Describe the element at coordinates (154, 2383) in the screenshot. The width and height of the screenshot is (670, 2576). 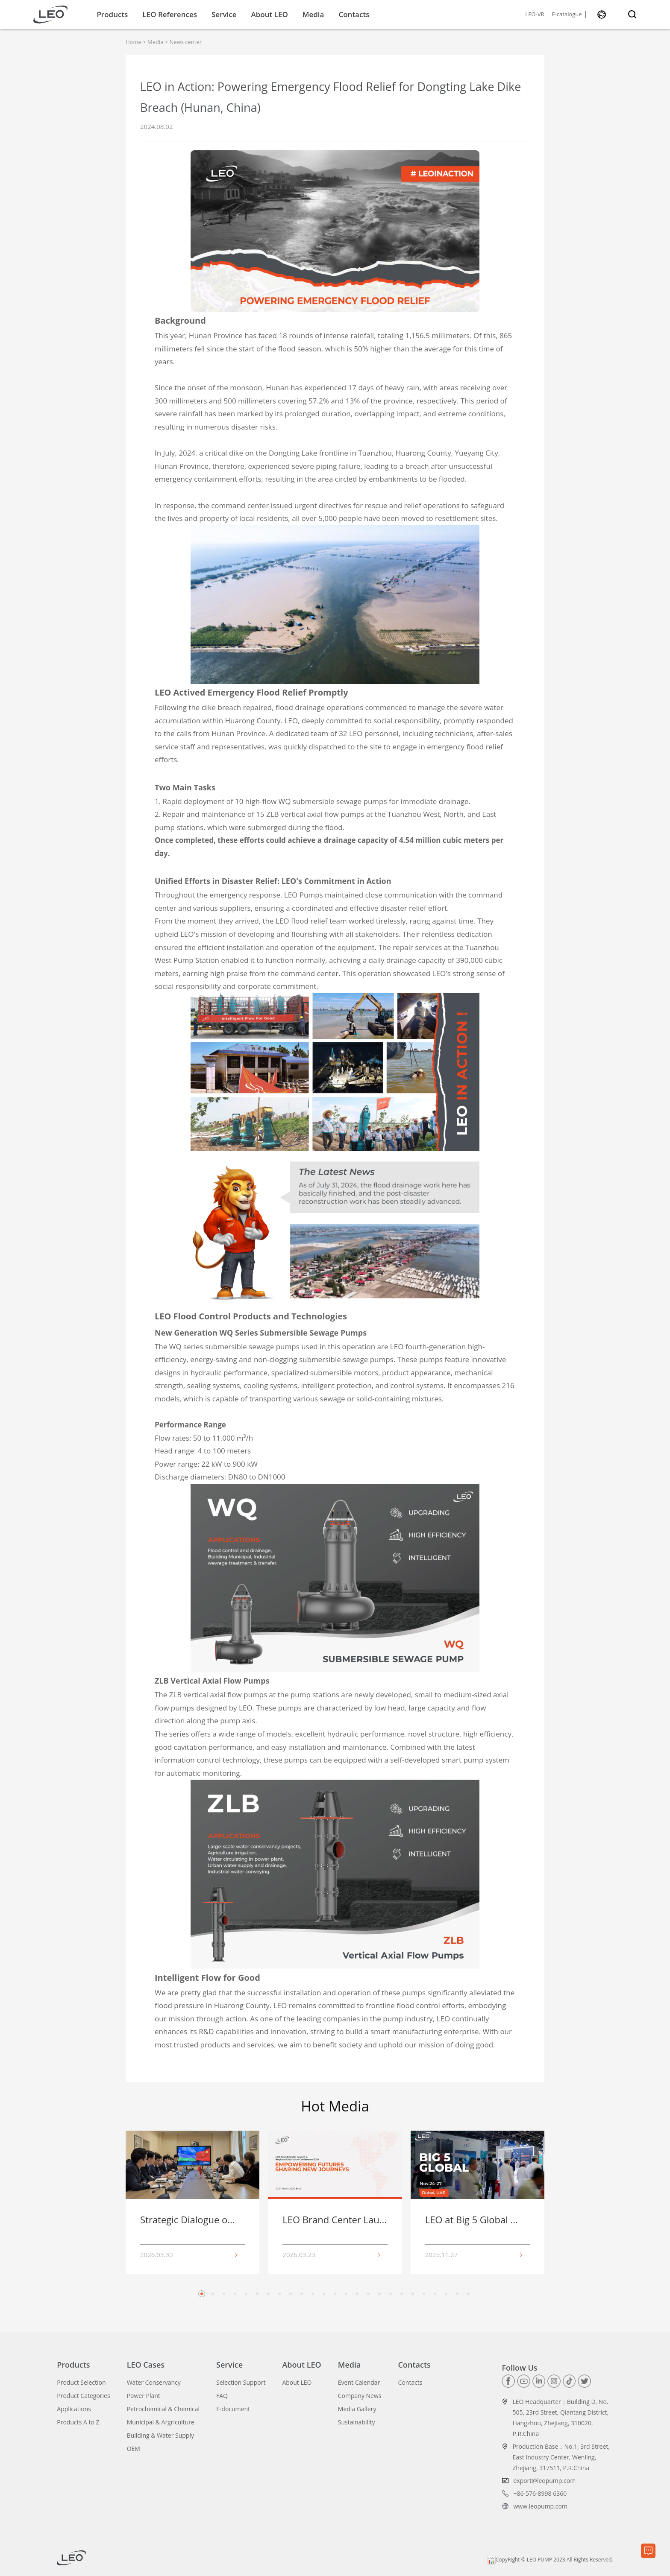
I see `Water Conservancy` at that location.